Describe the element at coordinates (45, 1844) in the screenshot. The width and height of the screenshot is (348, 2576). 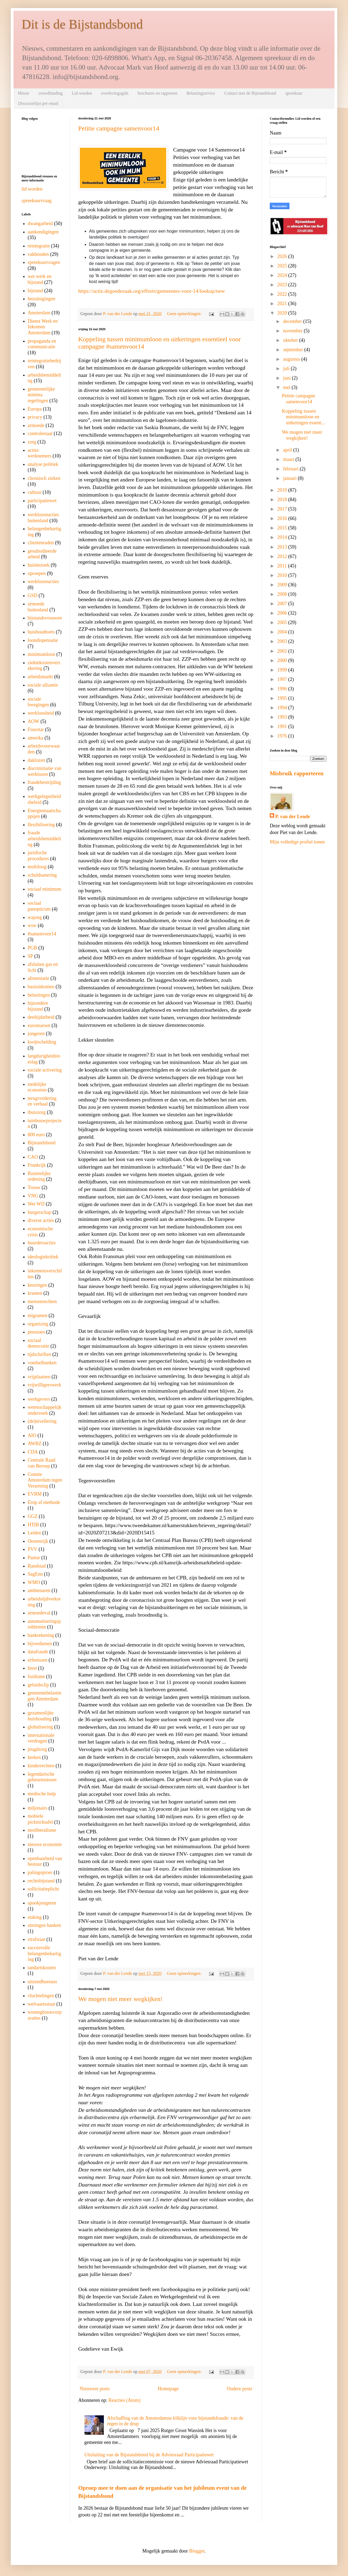
I see `nieuwe economie` at that location.